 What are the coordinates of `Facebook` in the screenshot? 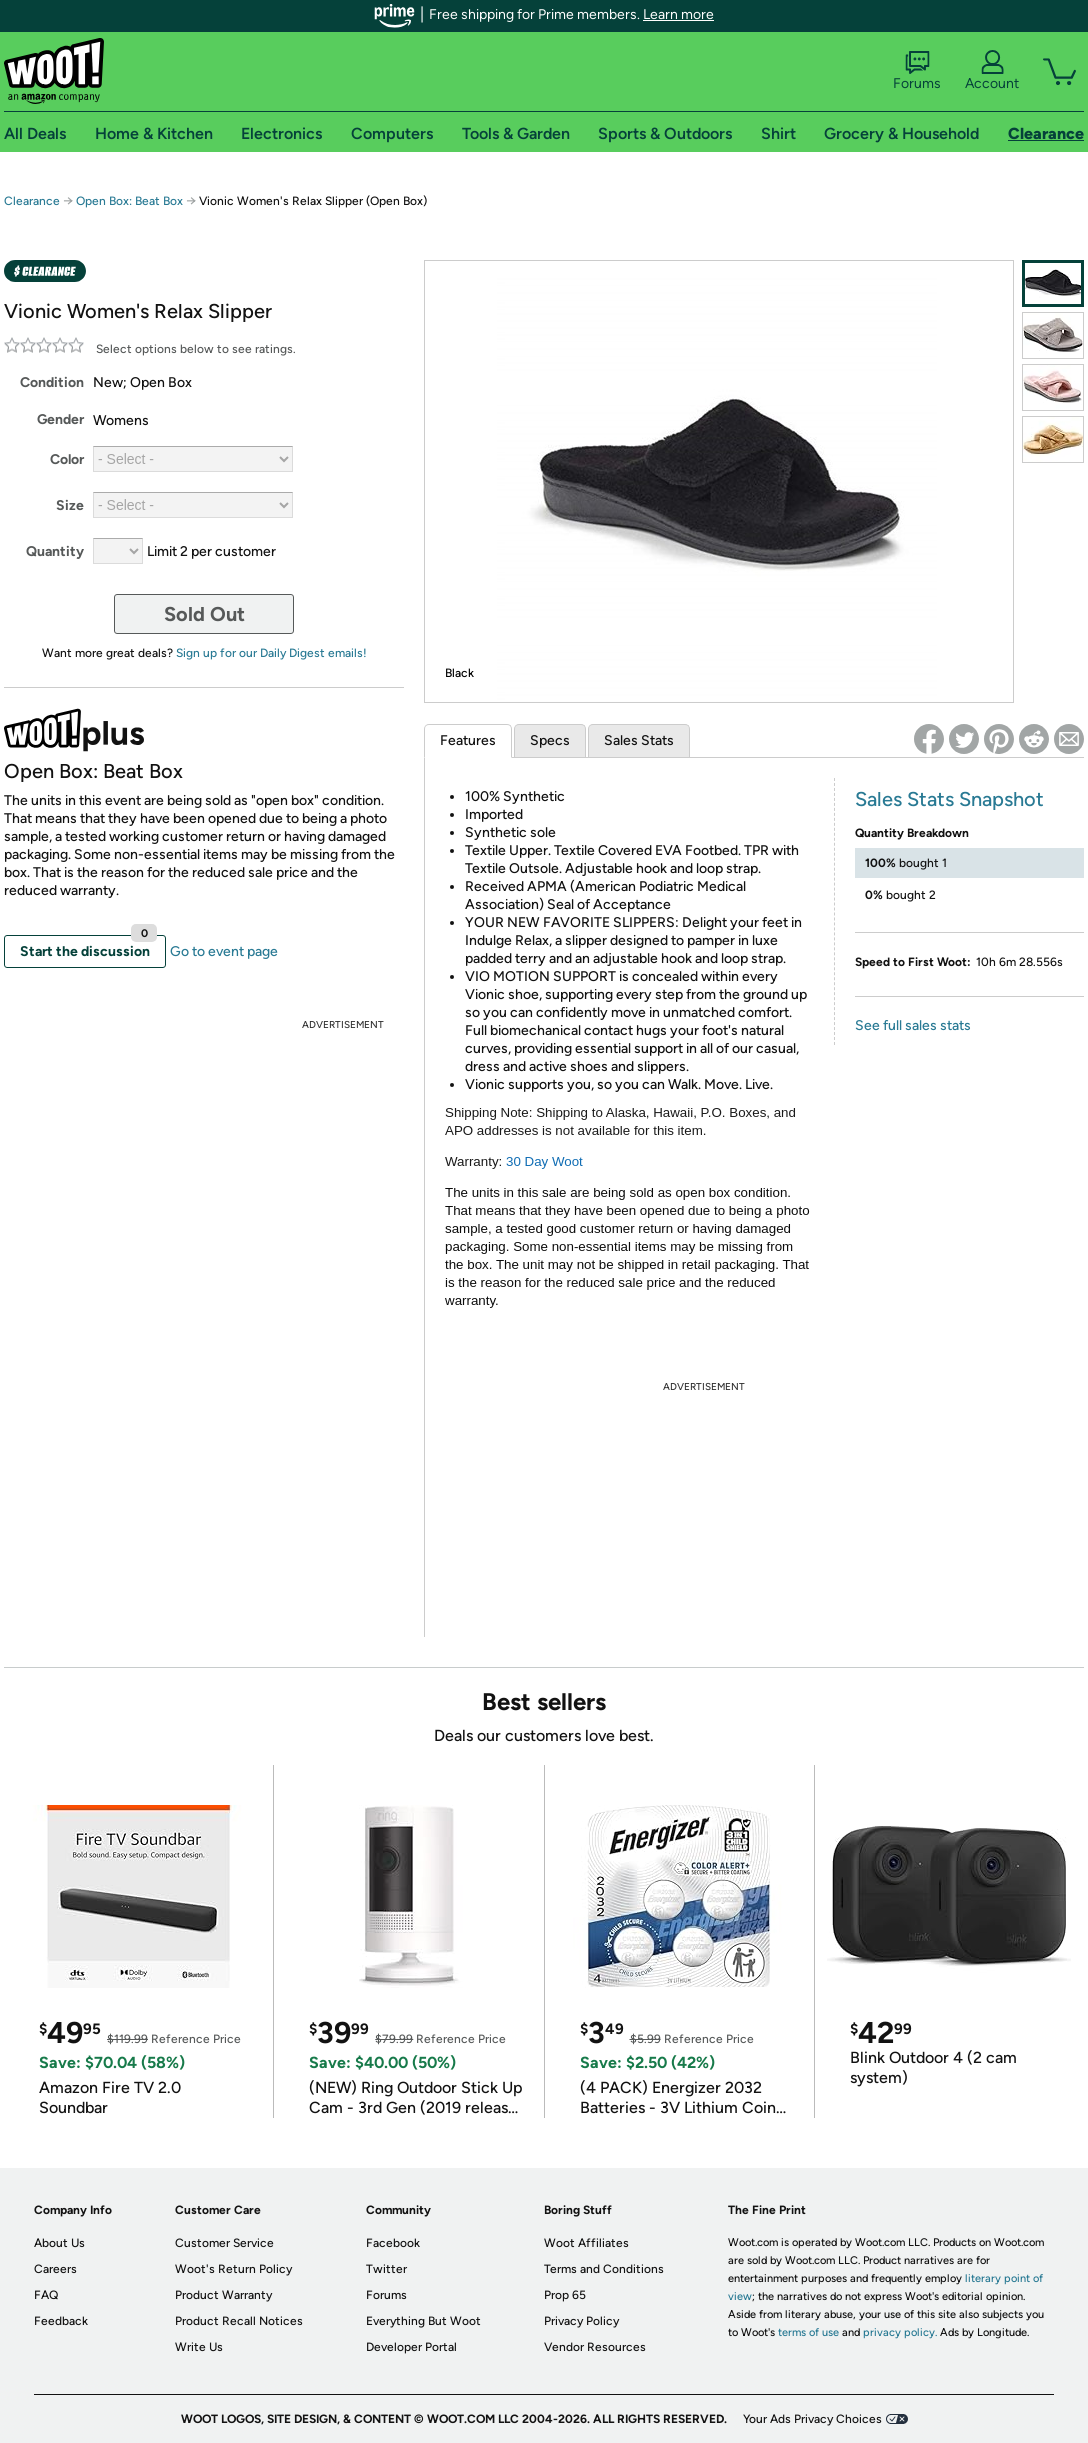 It's located at (393, 2243).